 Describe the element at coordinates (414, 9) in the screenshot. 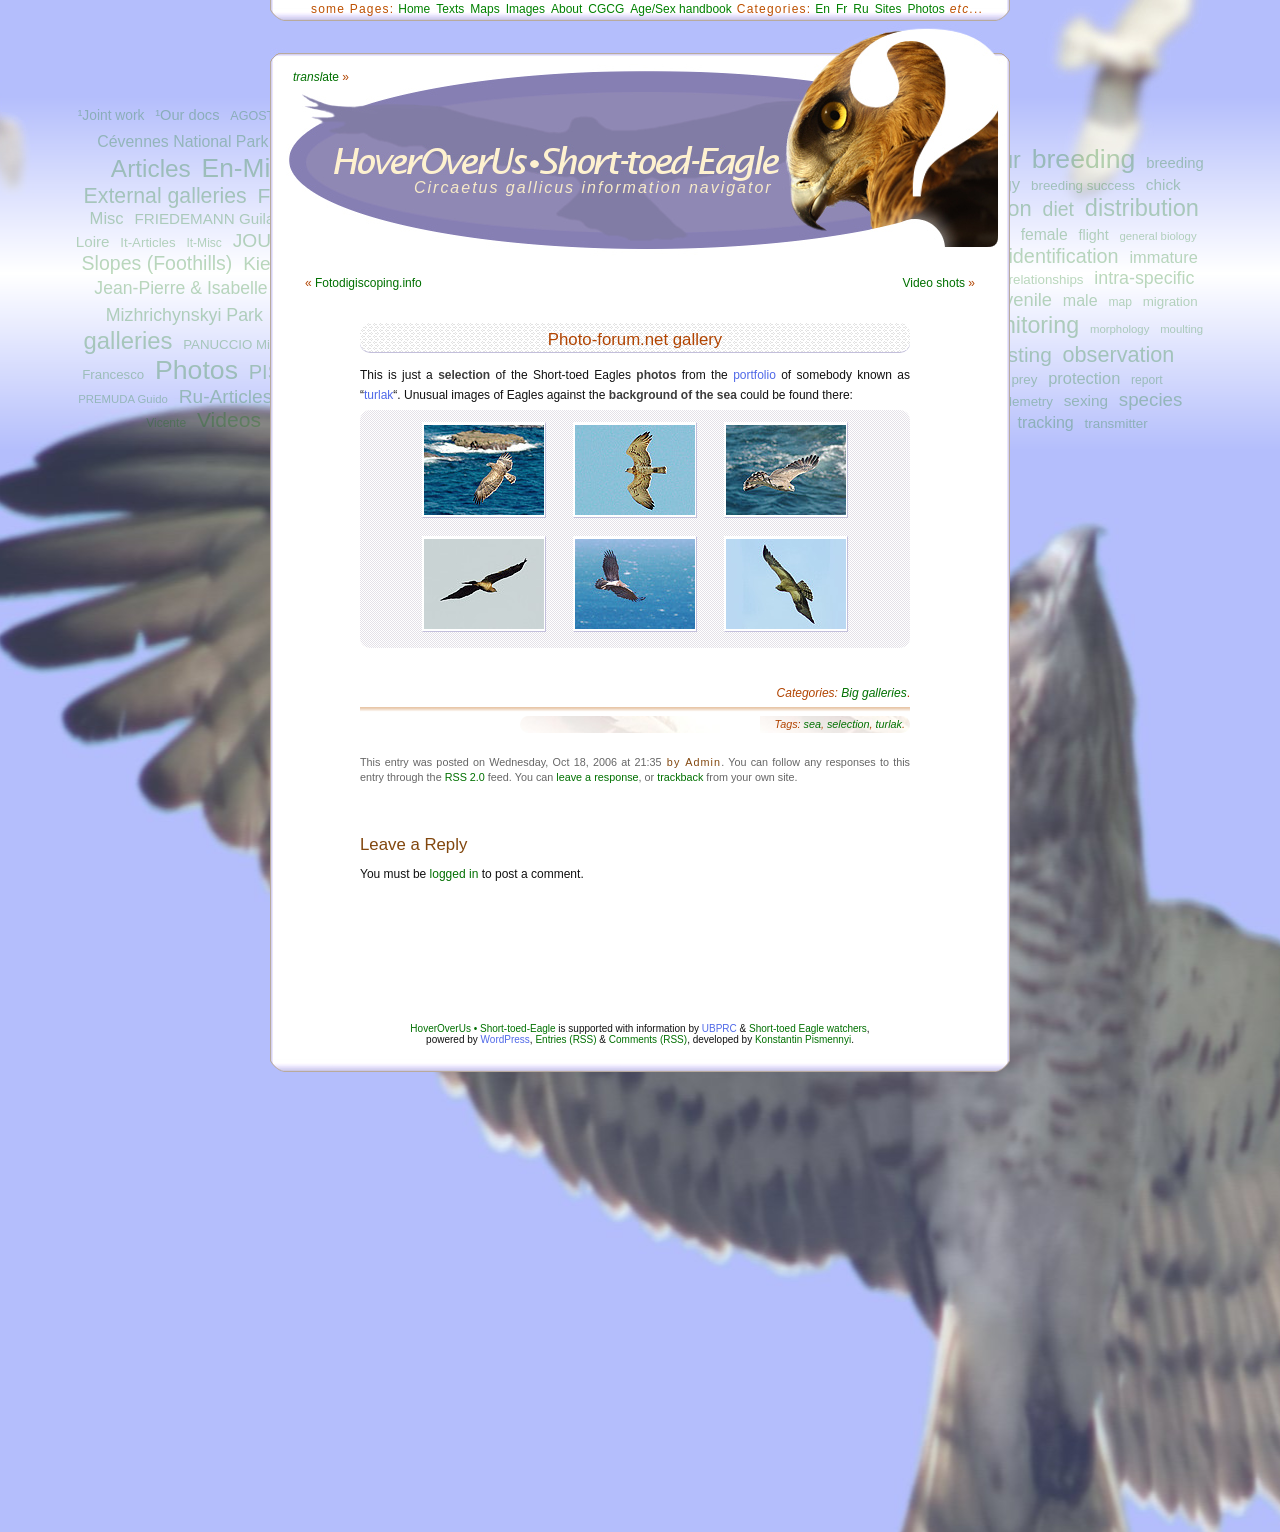

I see `Home` at that location.